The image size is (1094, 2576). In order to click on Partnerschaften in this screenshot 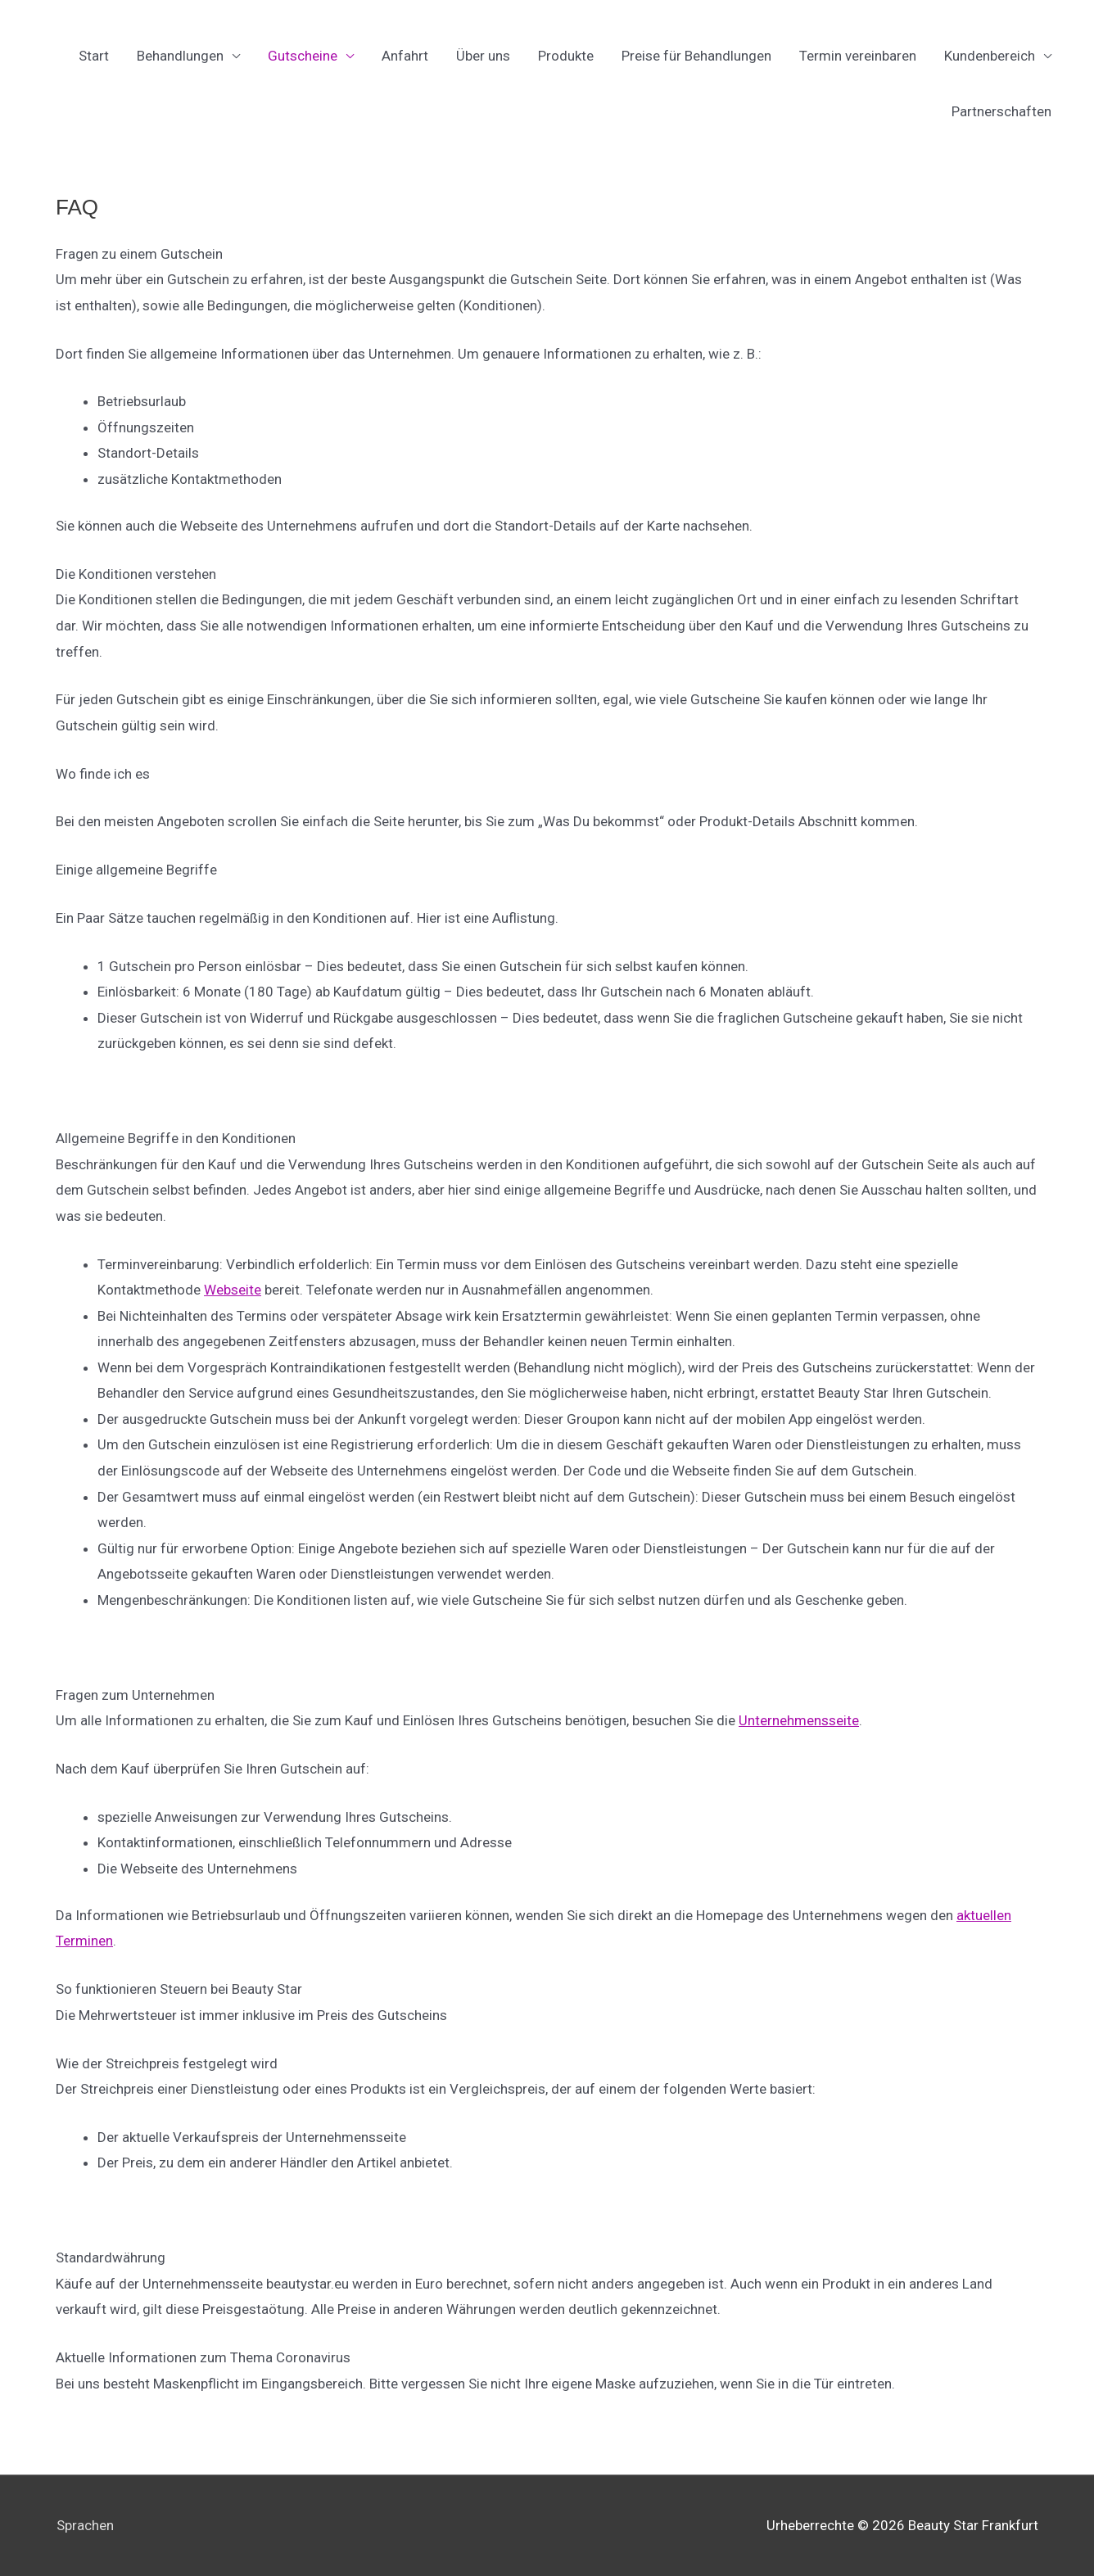, I will do `click(1001, 111)`.